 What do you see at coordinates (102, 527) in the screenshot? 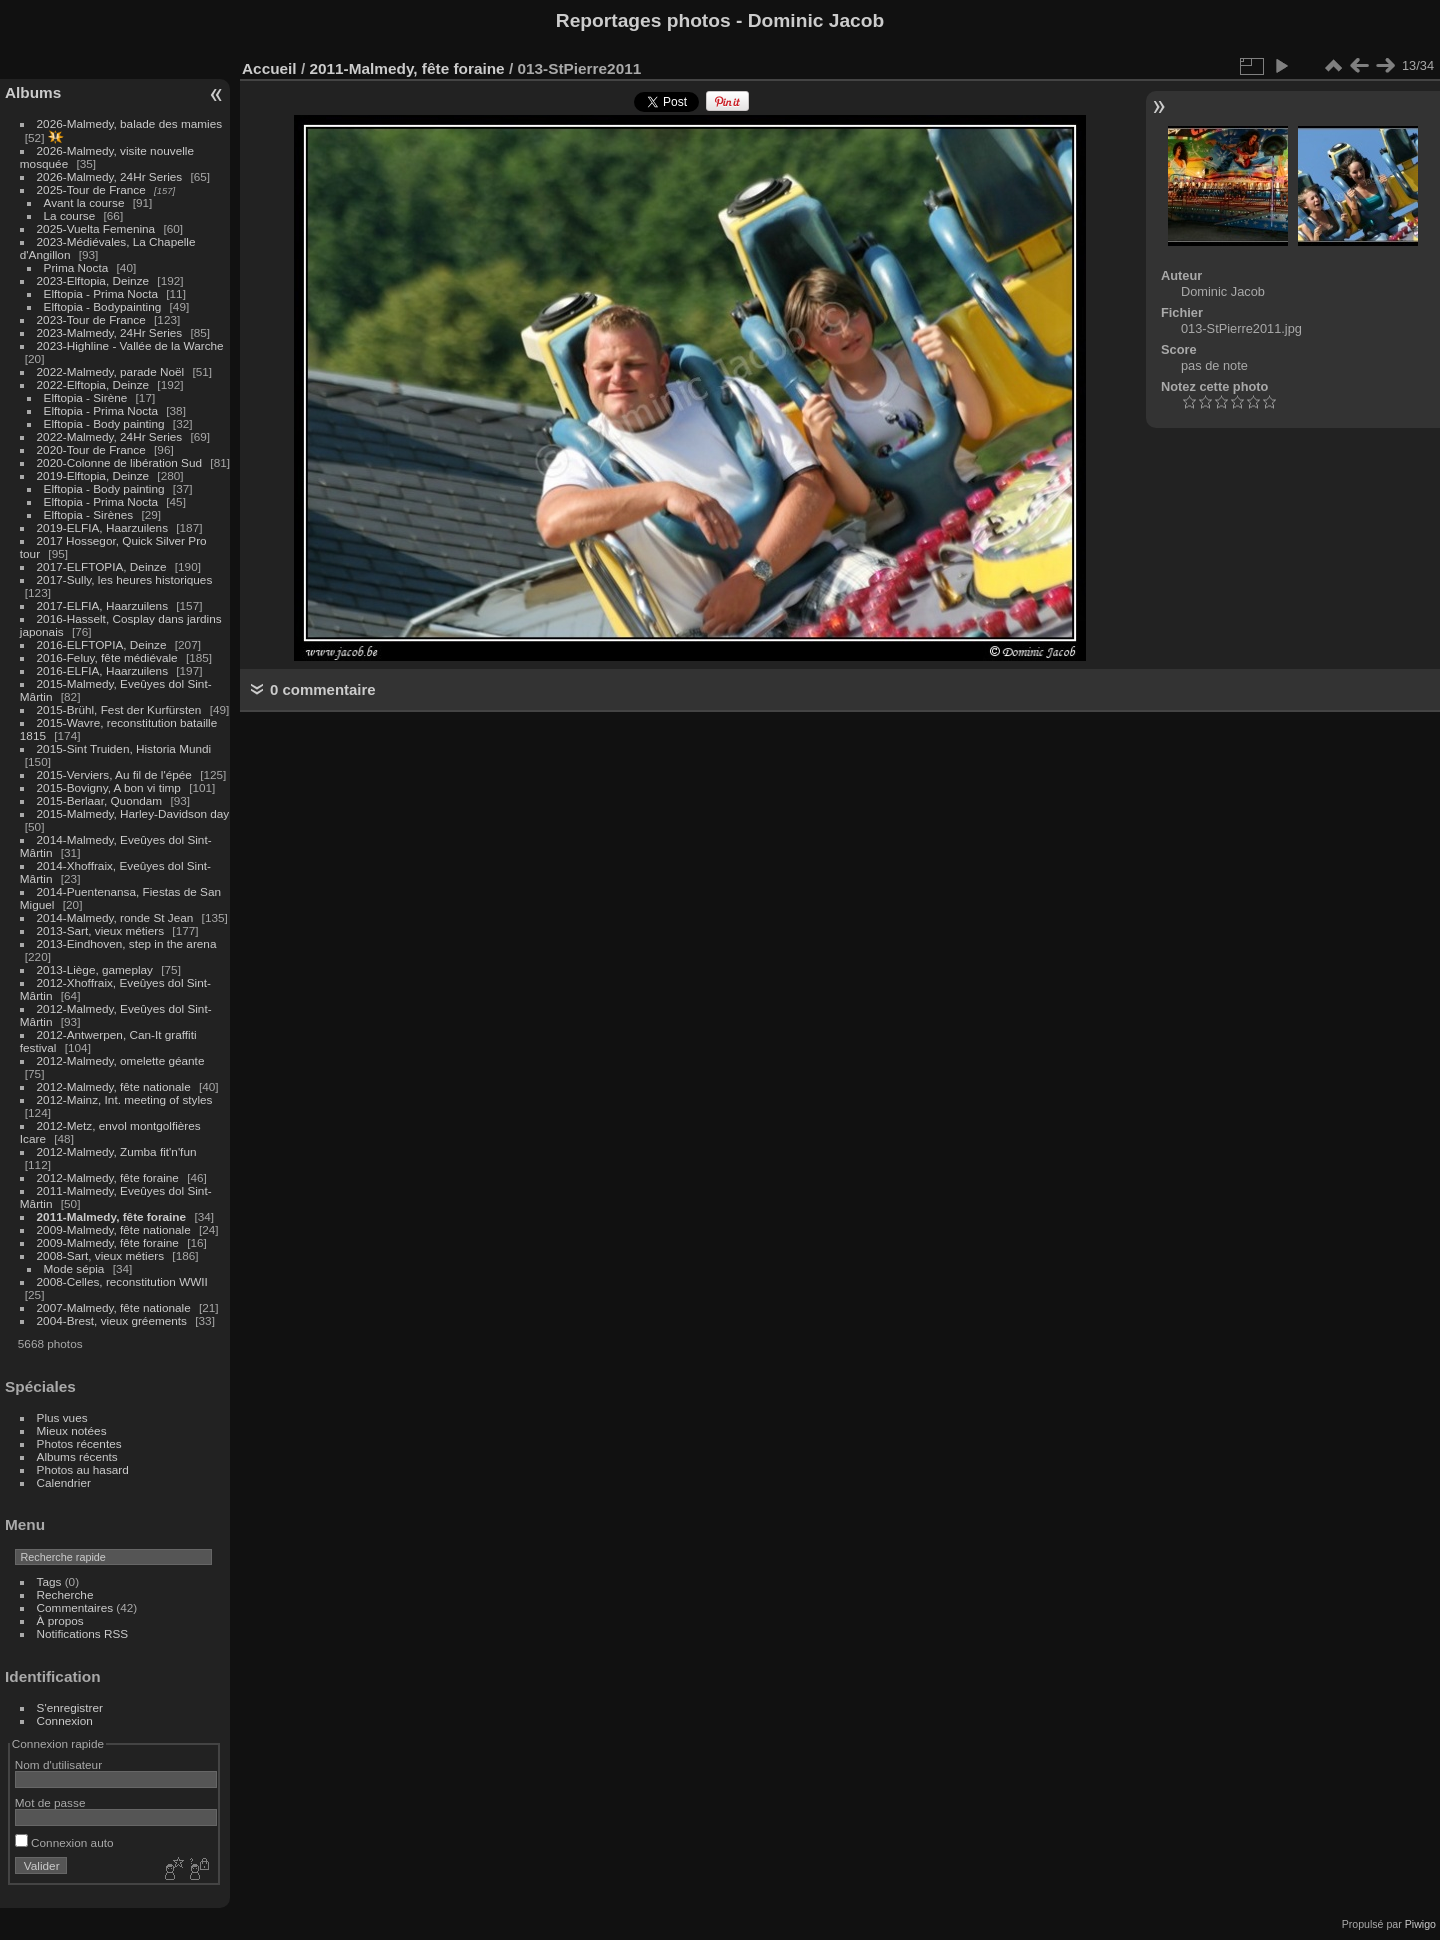
I see `2019-ELFIA, Haarzuilens` at bounding box center [102, 527].